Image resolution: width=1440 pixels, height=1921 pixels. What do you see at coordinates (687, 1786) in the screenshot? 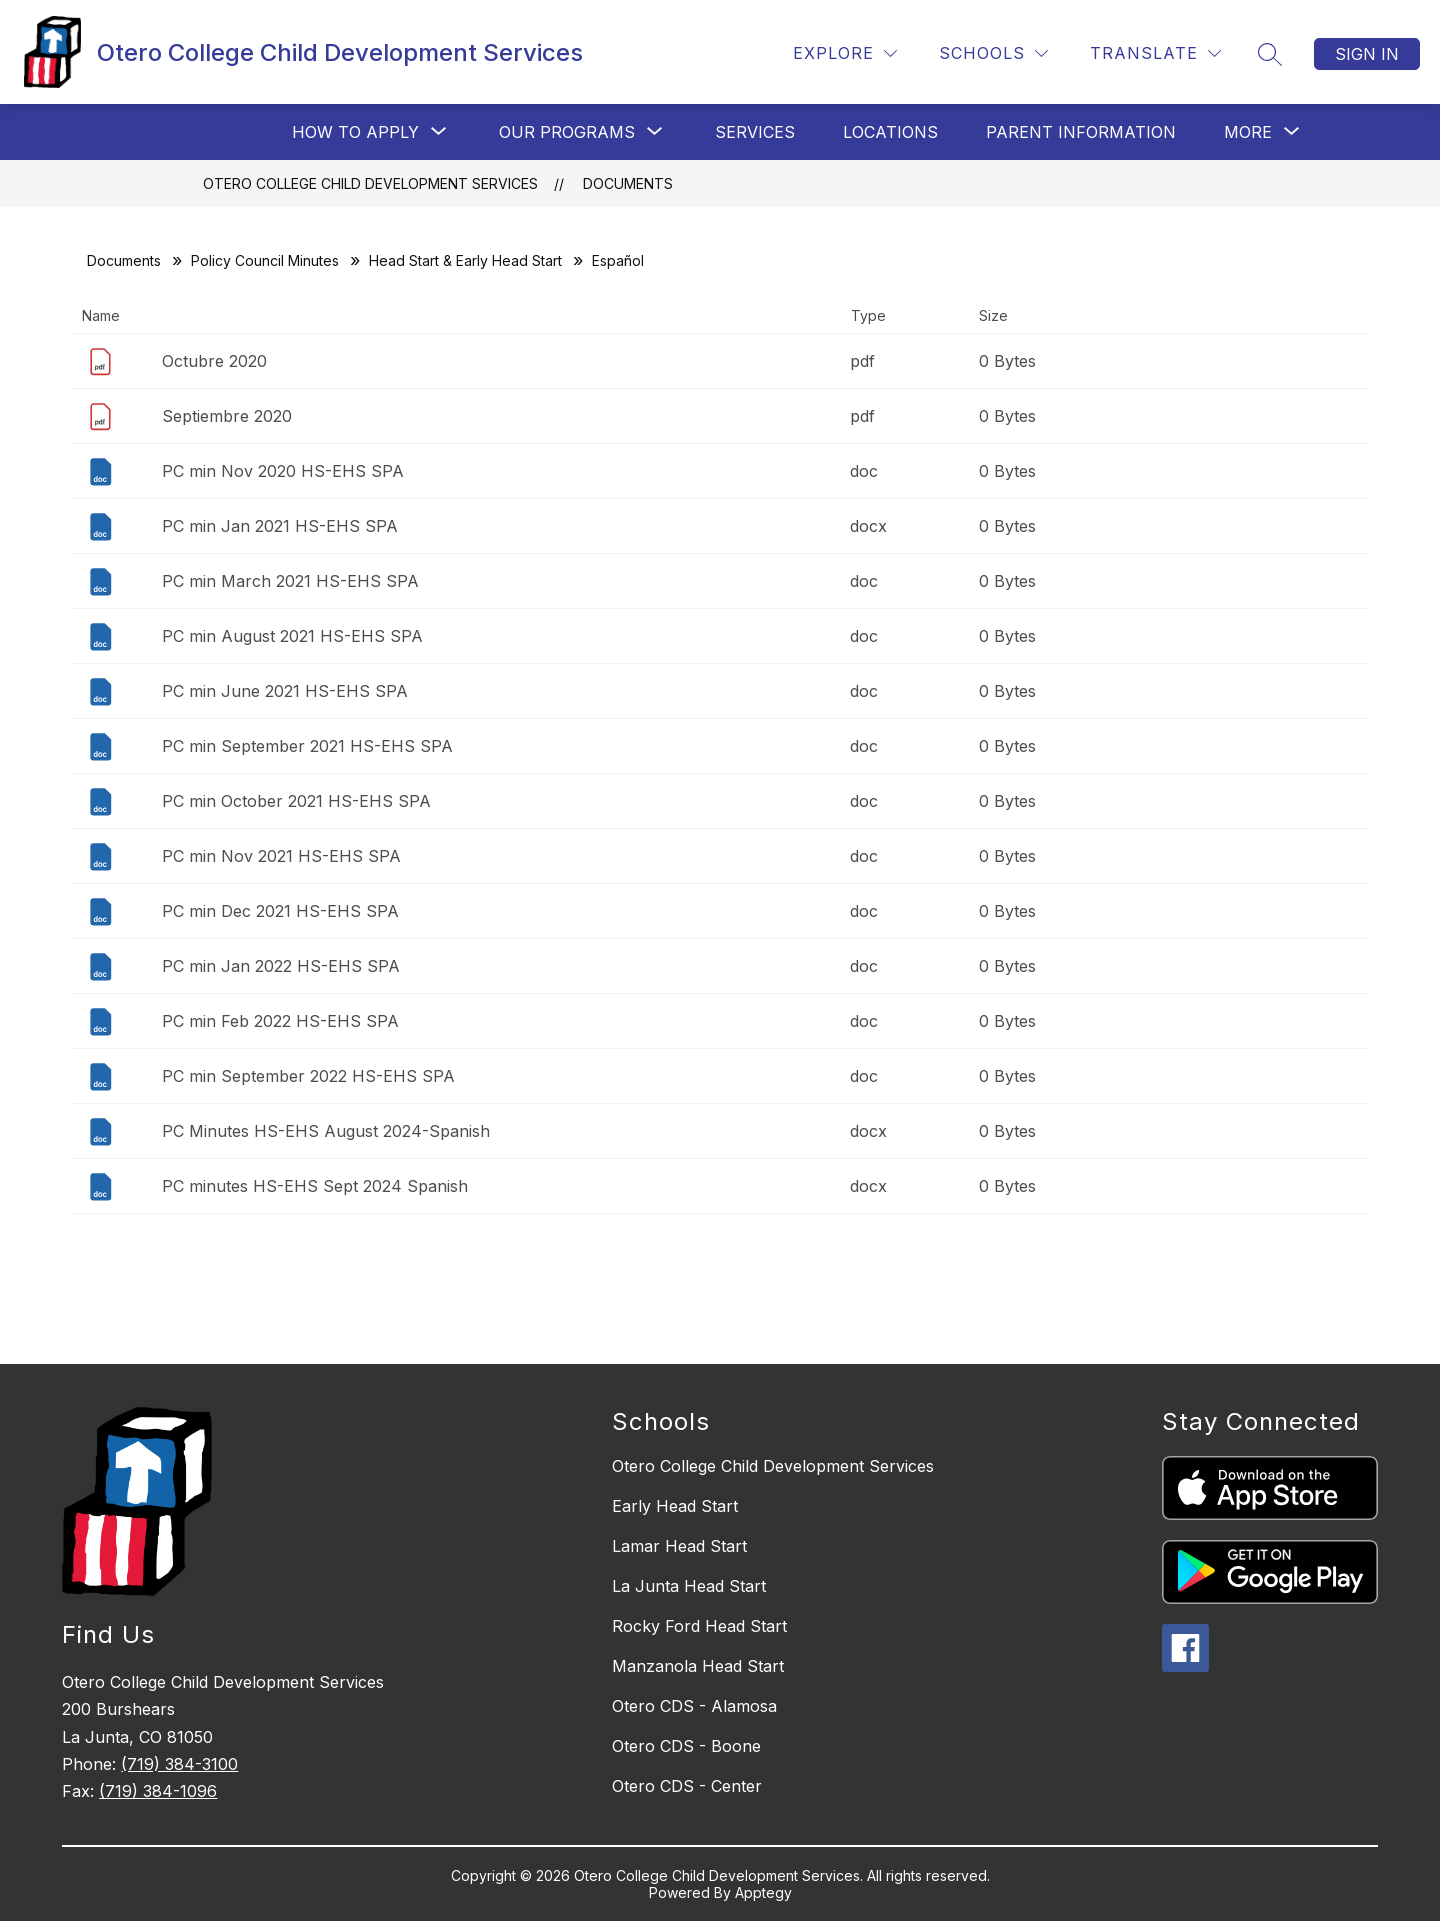
I see `Otero CDS - Center` at bounding box center [687, 1786].